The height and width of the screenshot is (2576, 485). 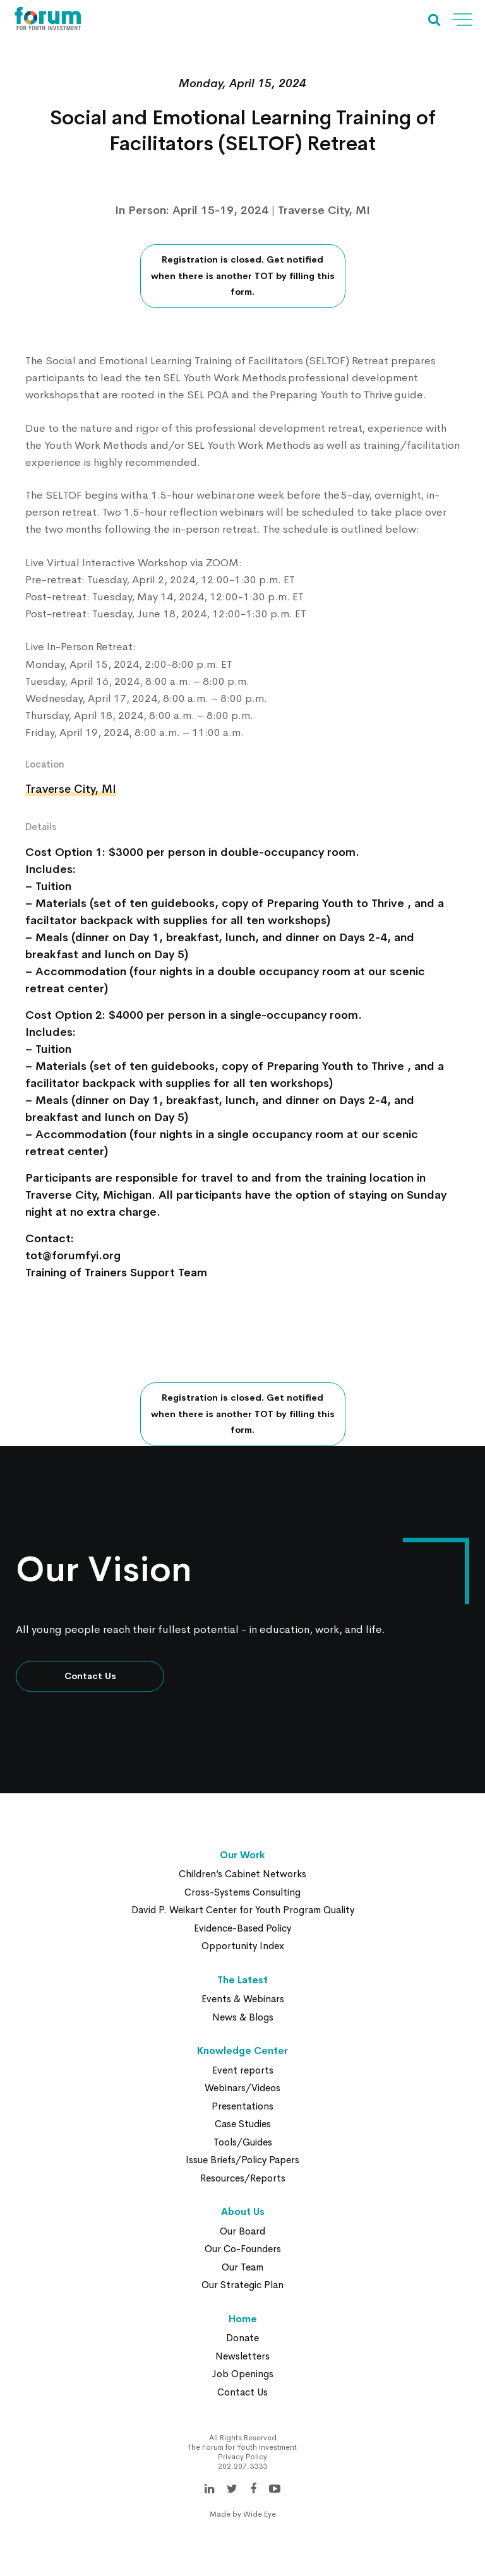 I want to click on Contact Us, so click(x=90, y=1676).